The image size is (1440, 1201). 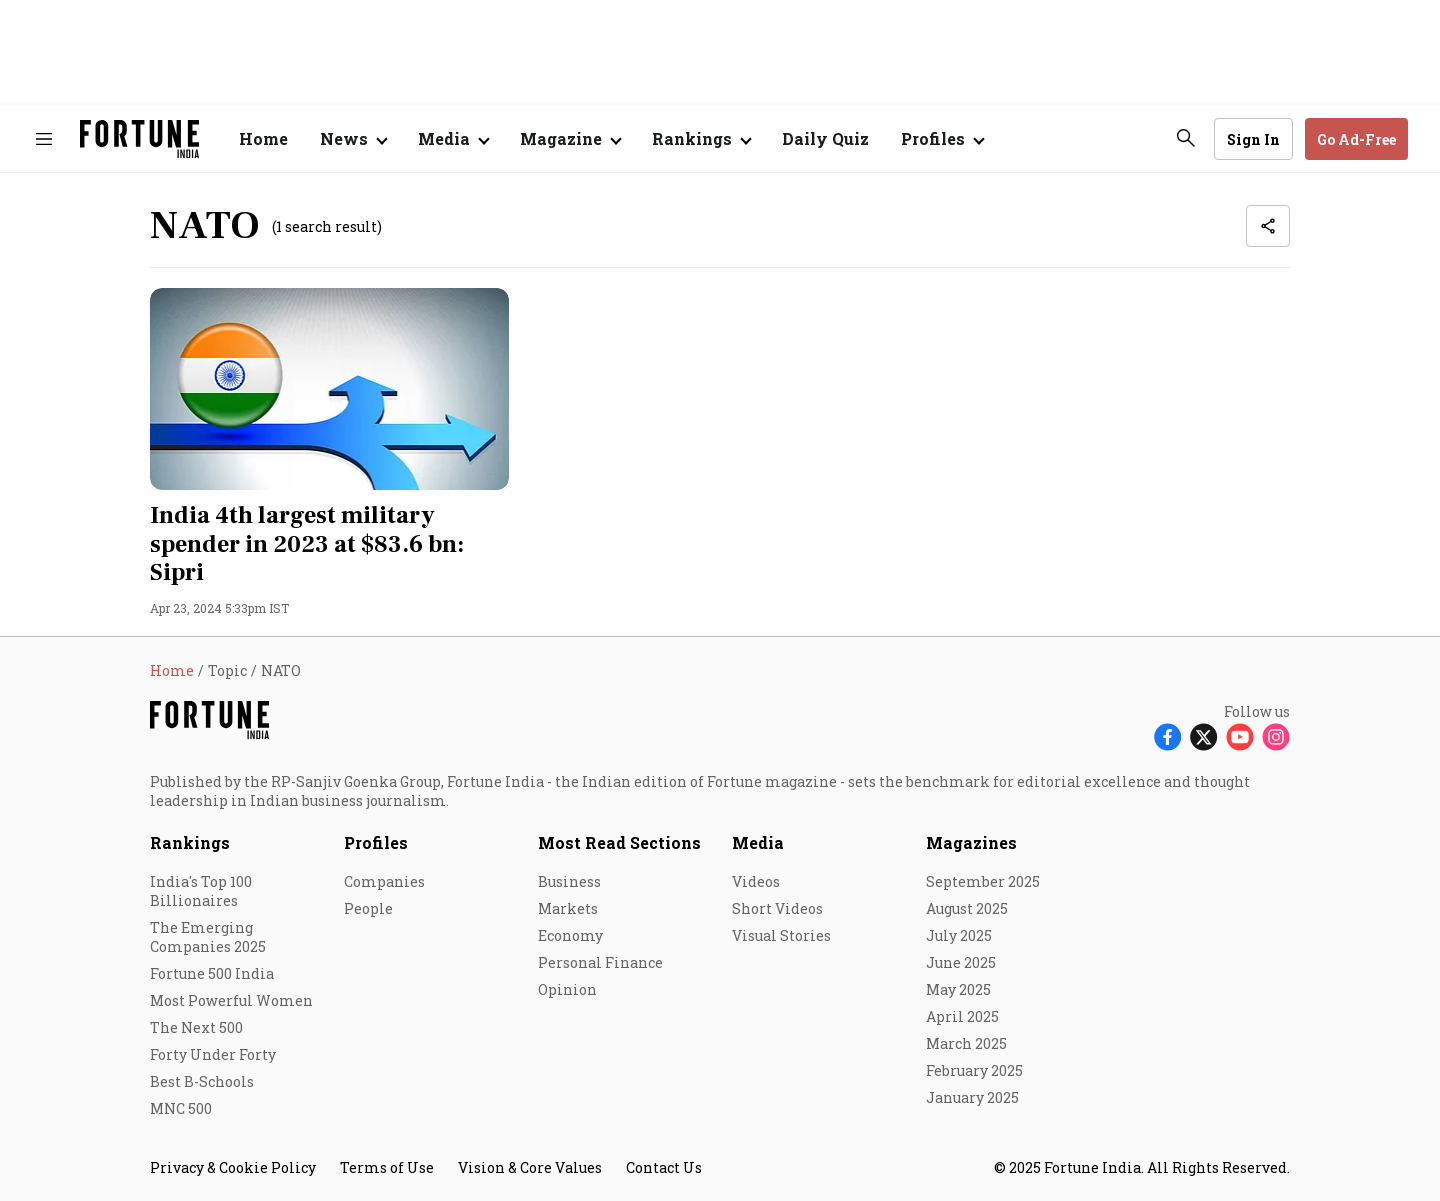 What do you see at coordinates (983, 881) in the screenshot?
I see `September 2025` at bounding box center [983, 881].